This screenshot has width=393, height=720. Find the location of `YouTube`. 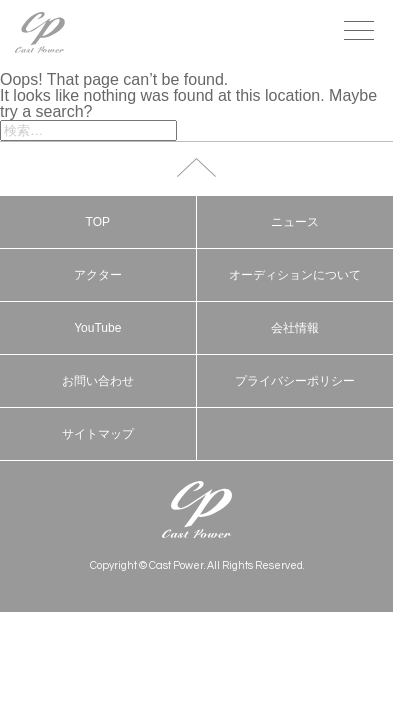

YouTube is located at coordinates (97, 328).